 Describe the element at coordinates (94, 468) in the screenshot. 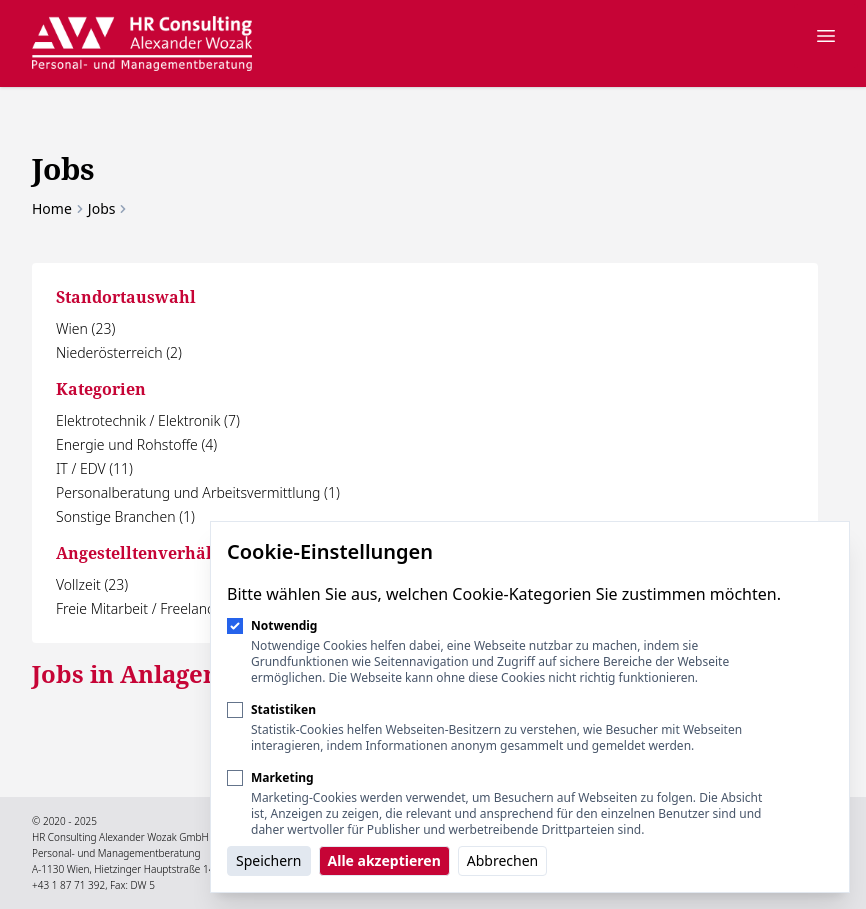

I see `IT / EDV (11)` at that location.